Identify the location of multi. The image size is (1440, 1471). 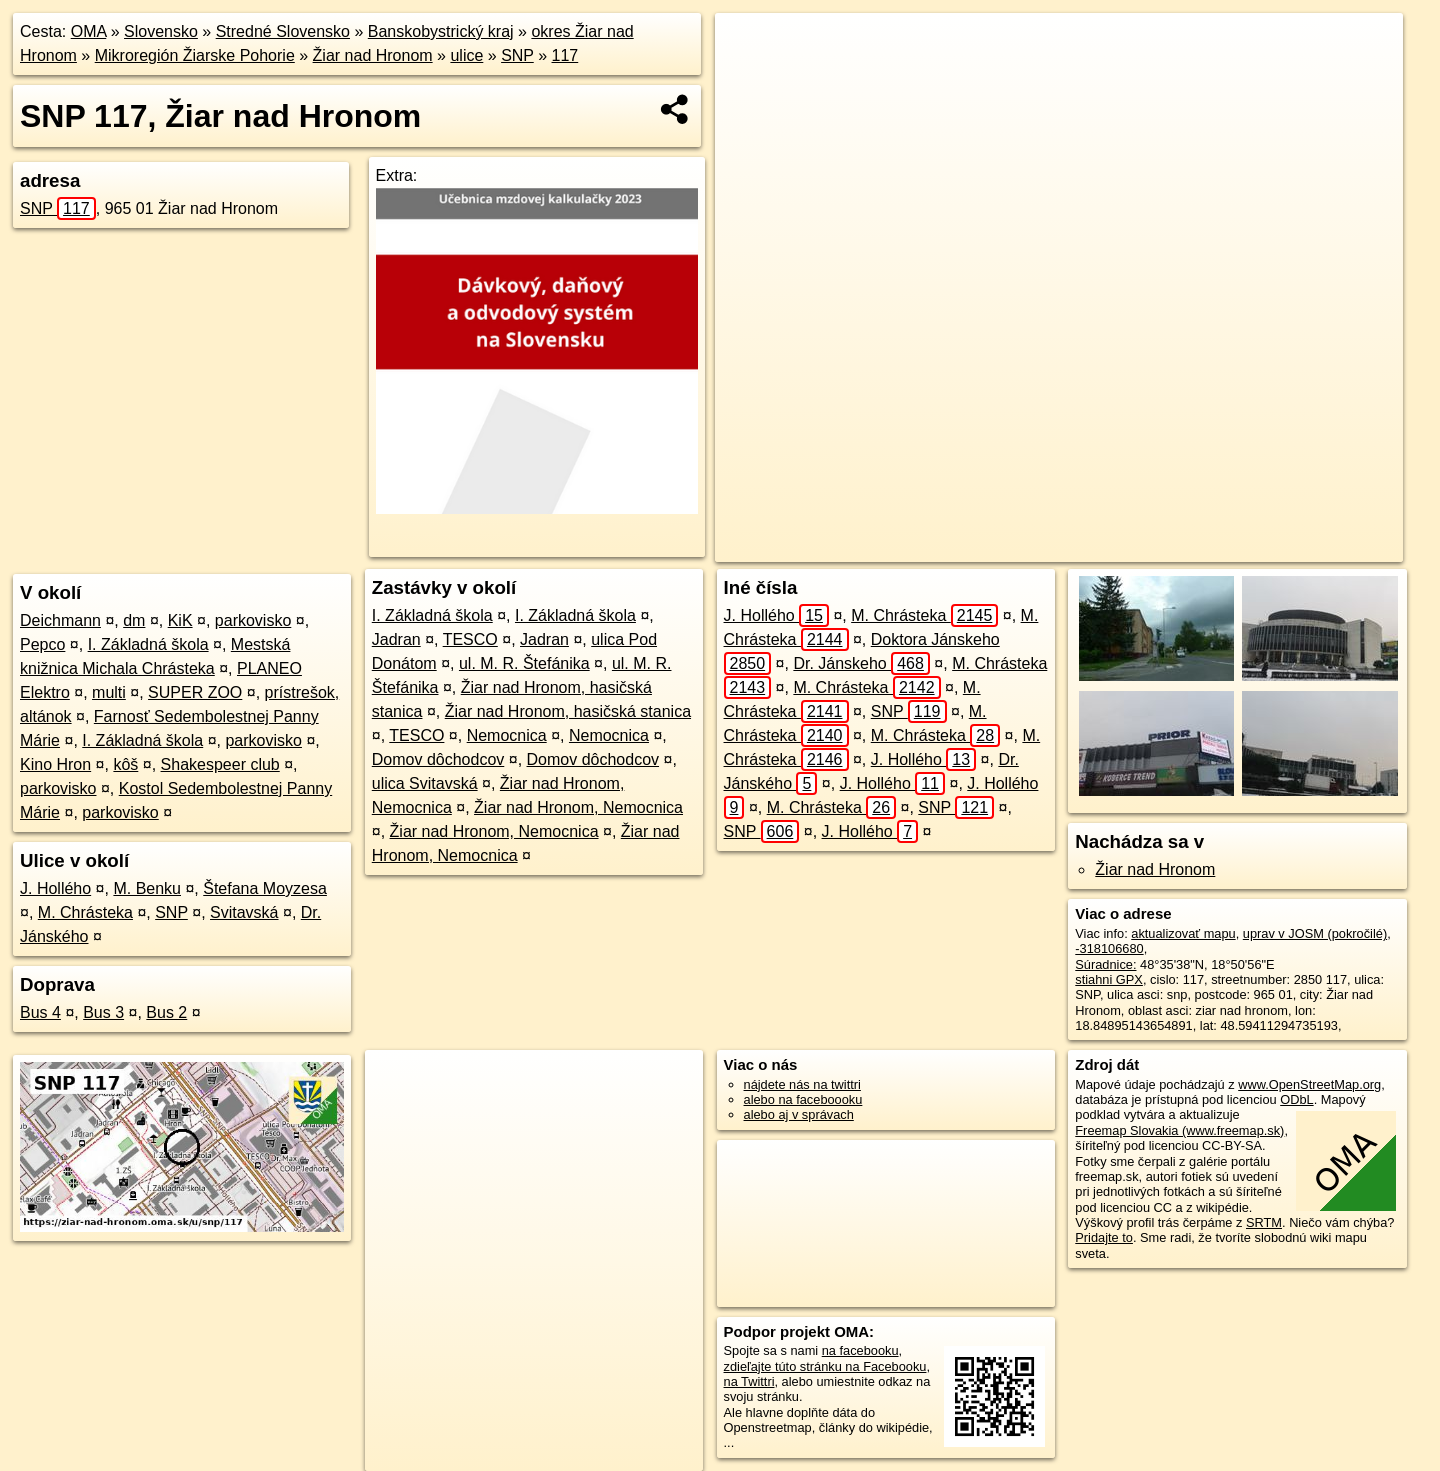
(109, 692).